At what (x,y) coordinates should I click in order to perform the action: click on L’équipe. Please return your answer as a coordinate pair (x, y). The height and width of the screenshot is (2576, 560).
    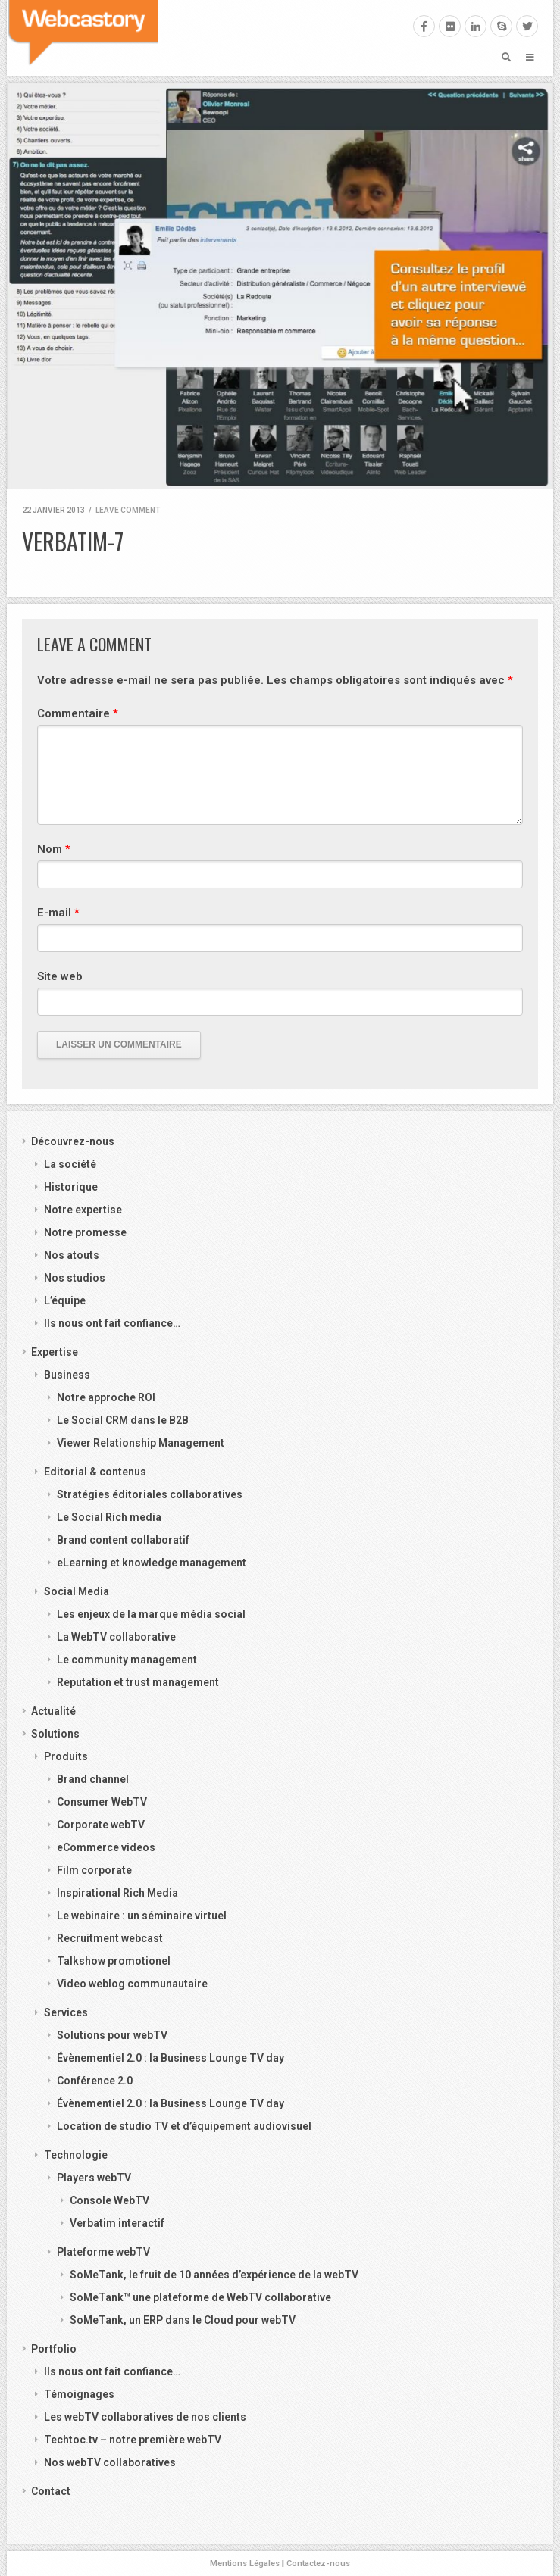
    Looking at the image, I should click on (65, 1300).